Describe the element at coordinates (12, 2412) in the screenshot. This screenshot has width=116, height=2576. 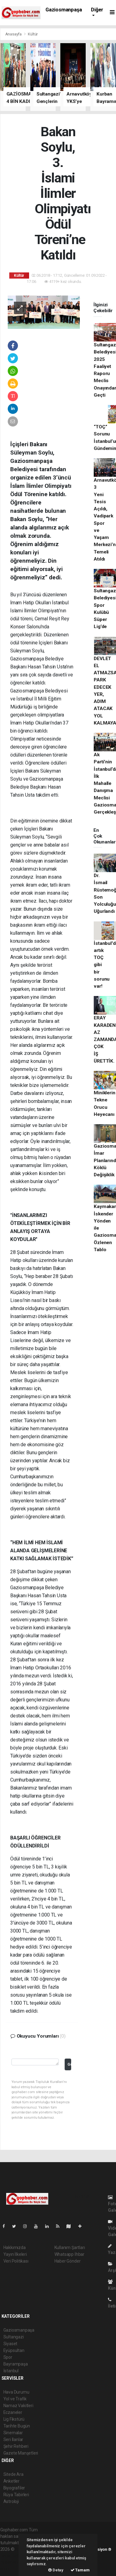
I see `Eczaneler` at that location.